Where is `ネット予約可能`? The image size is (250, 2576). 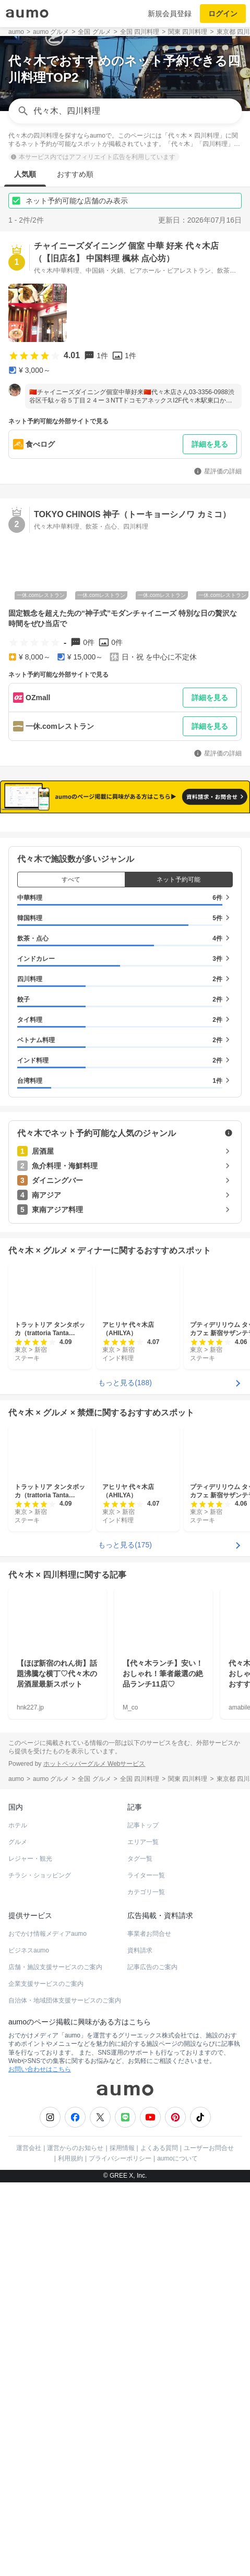 ネット予約可能 is located at coordinates (178, 879).